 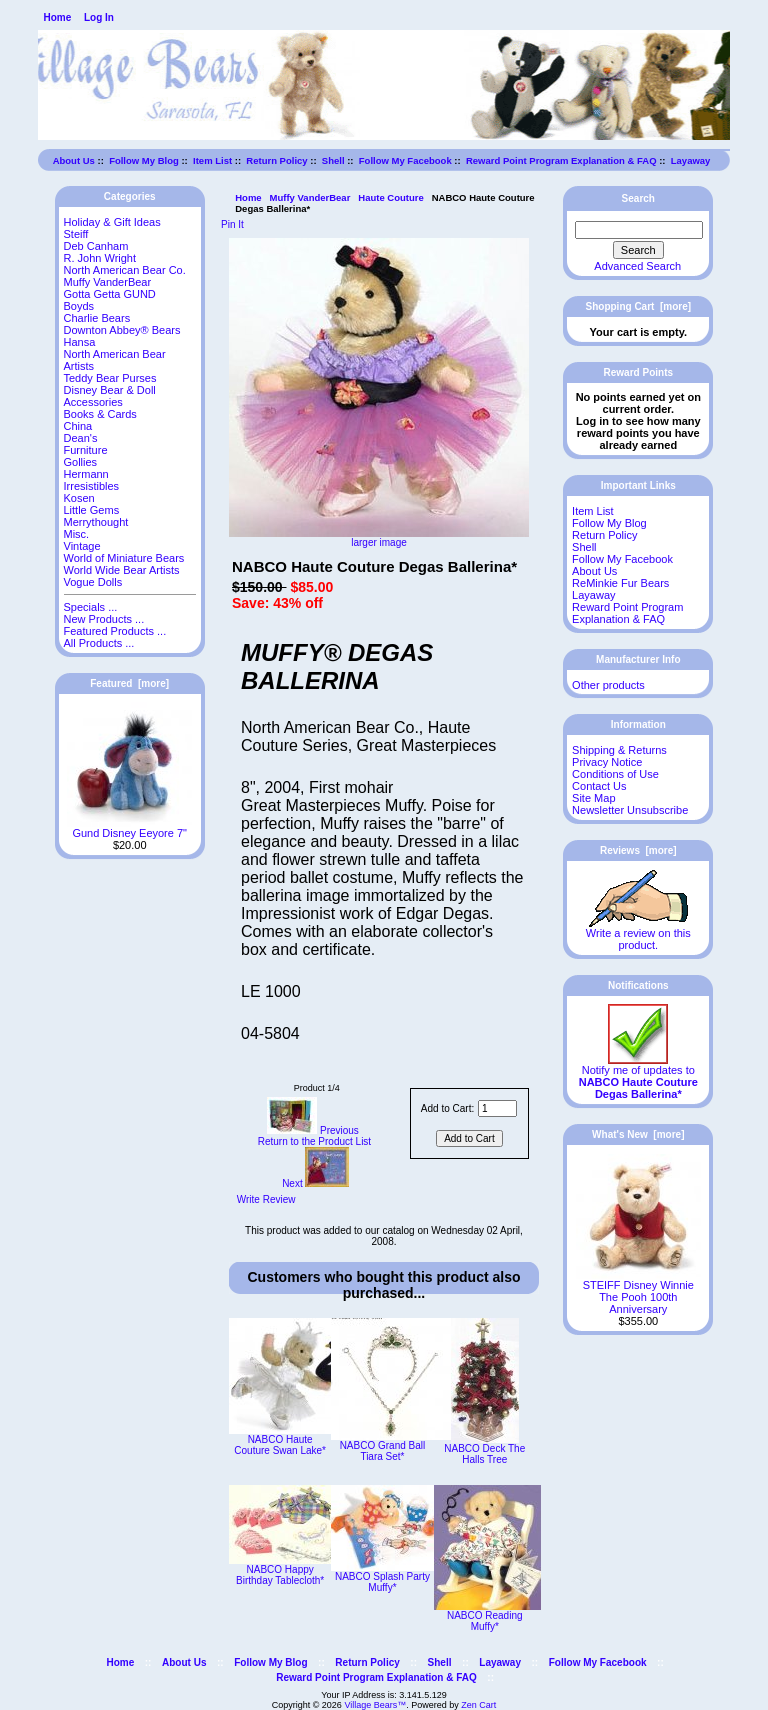 I want to click on Conditions of Use, so click(x=615, y=774).